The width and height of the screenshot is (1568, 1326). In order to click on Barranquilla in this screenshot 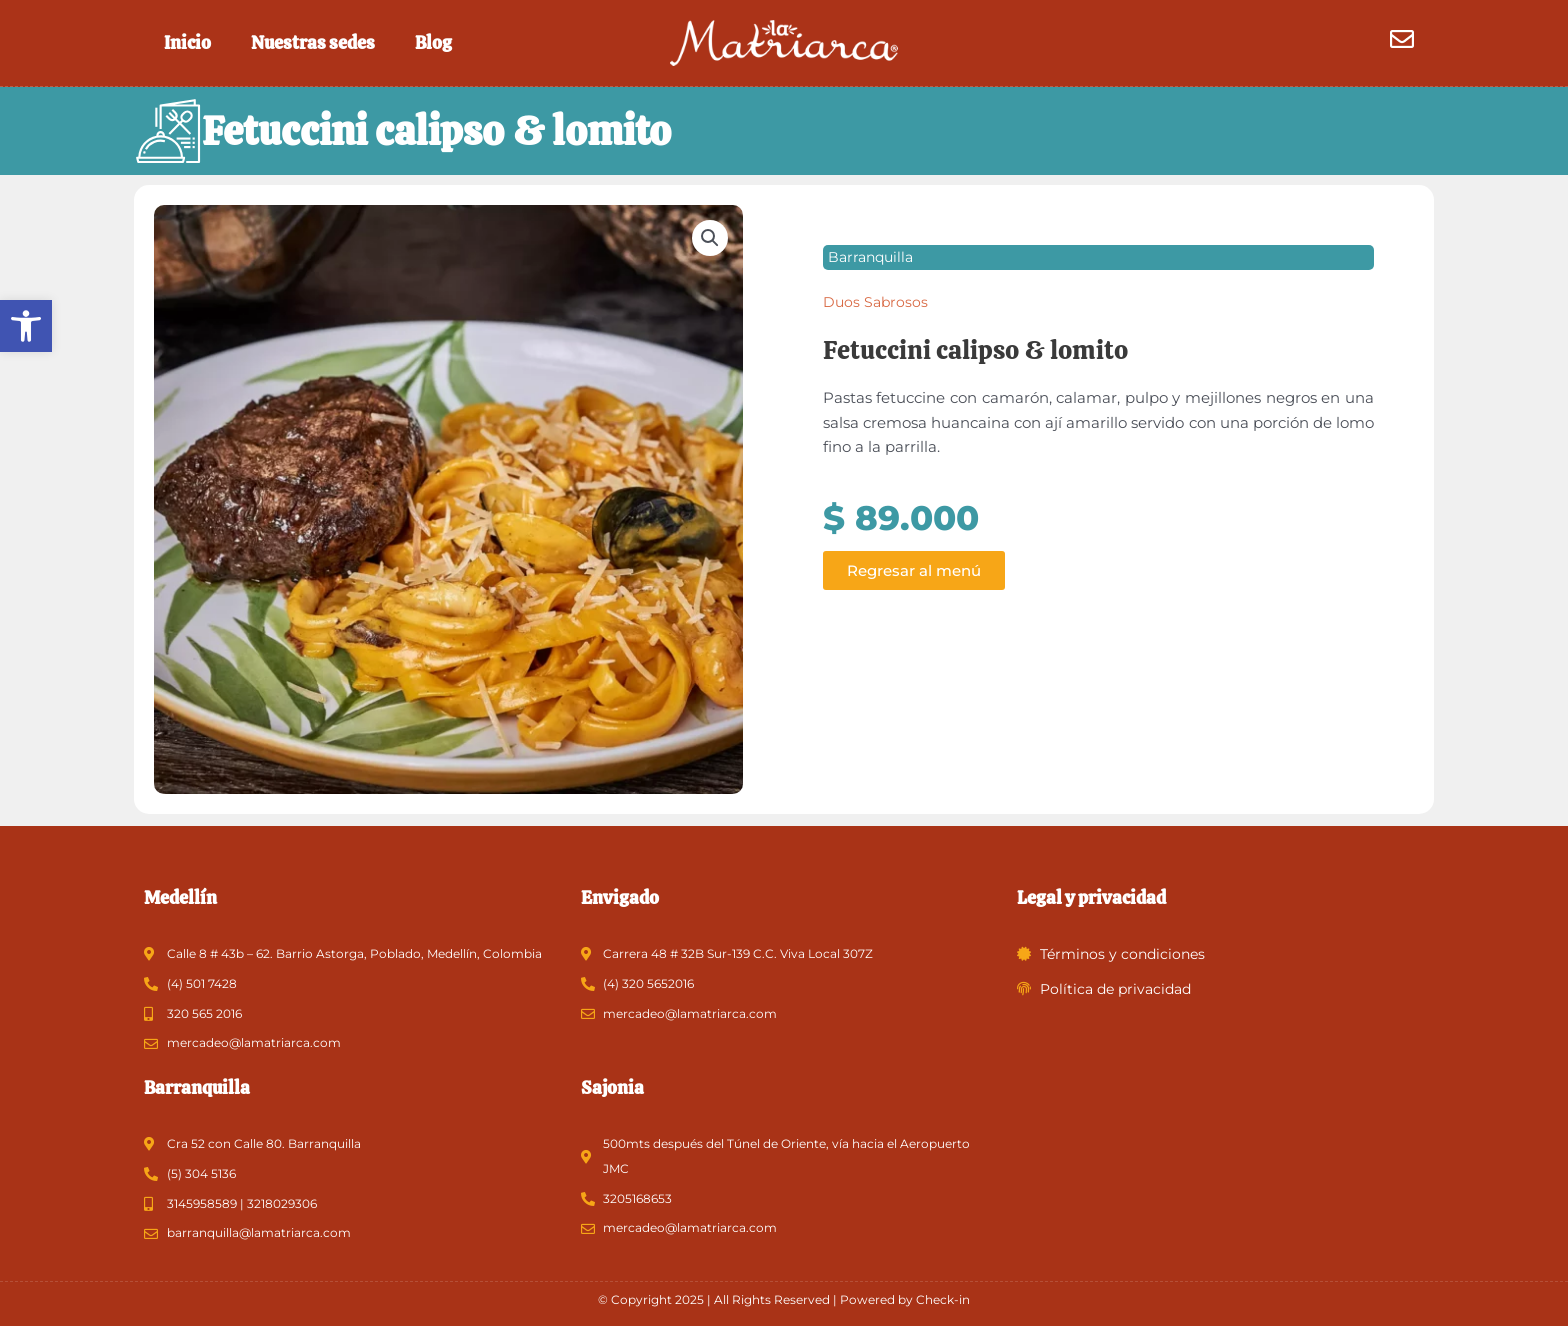, I will do `click(870, 259)`.